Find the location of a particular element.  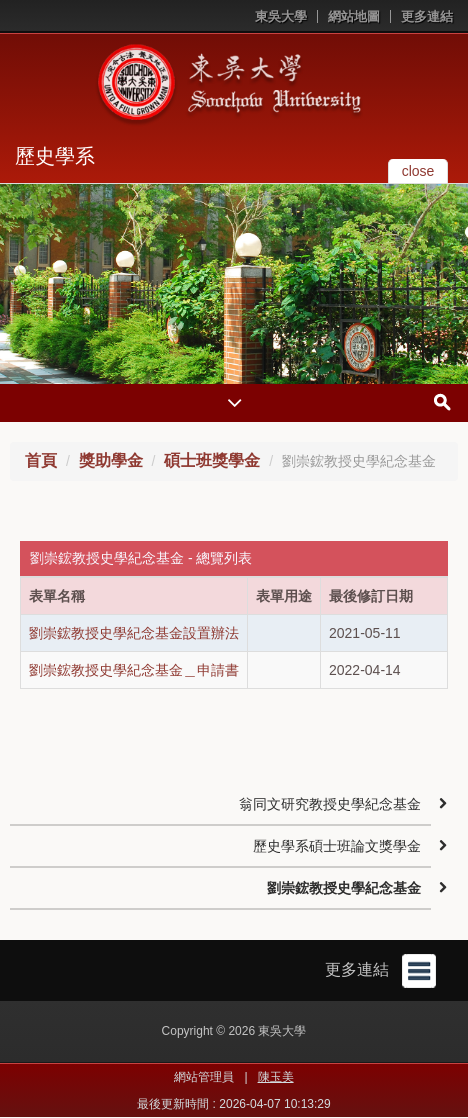

碩士班獎學金 is located at coordinates (212, 460).